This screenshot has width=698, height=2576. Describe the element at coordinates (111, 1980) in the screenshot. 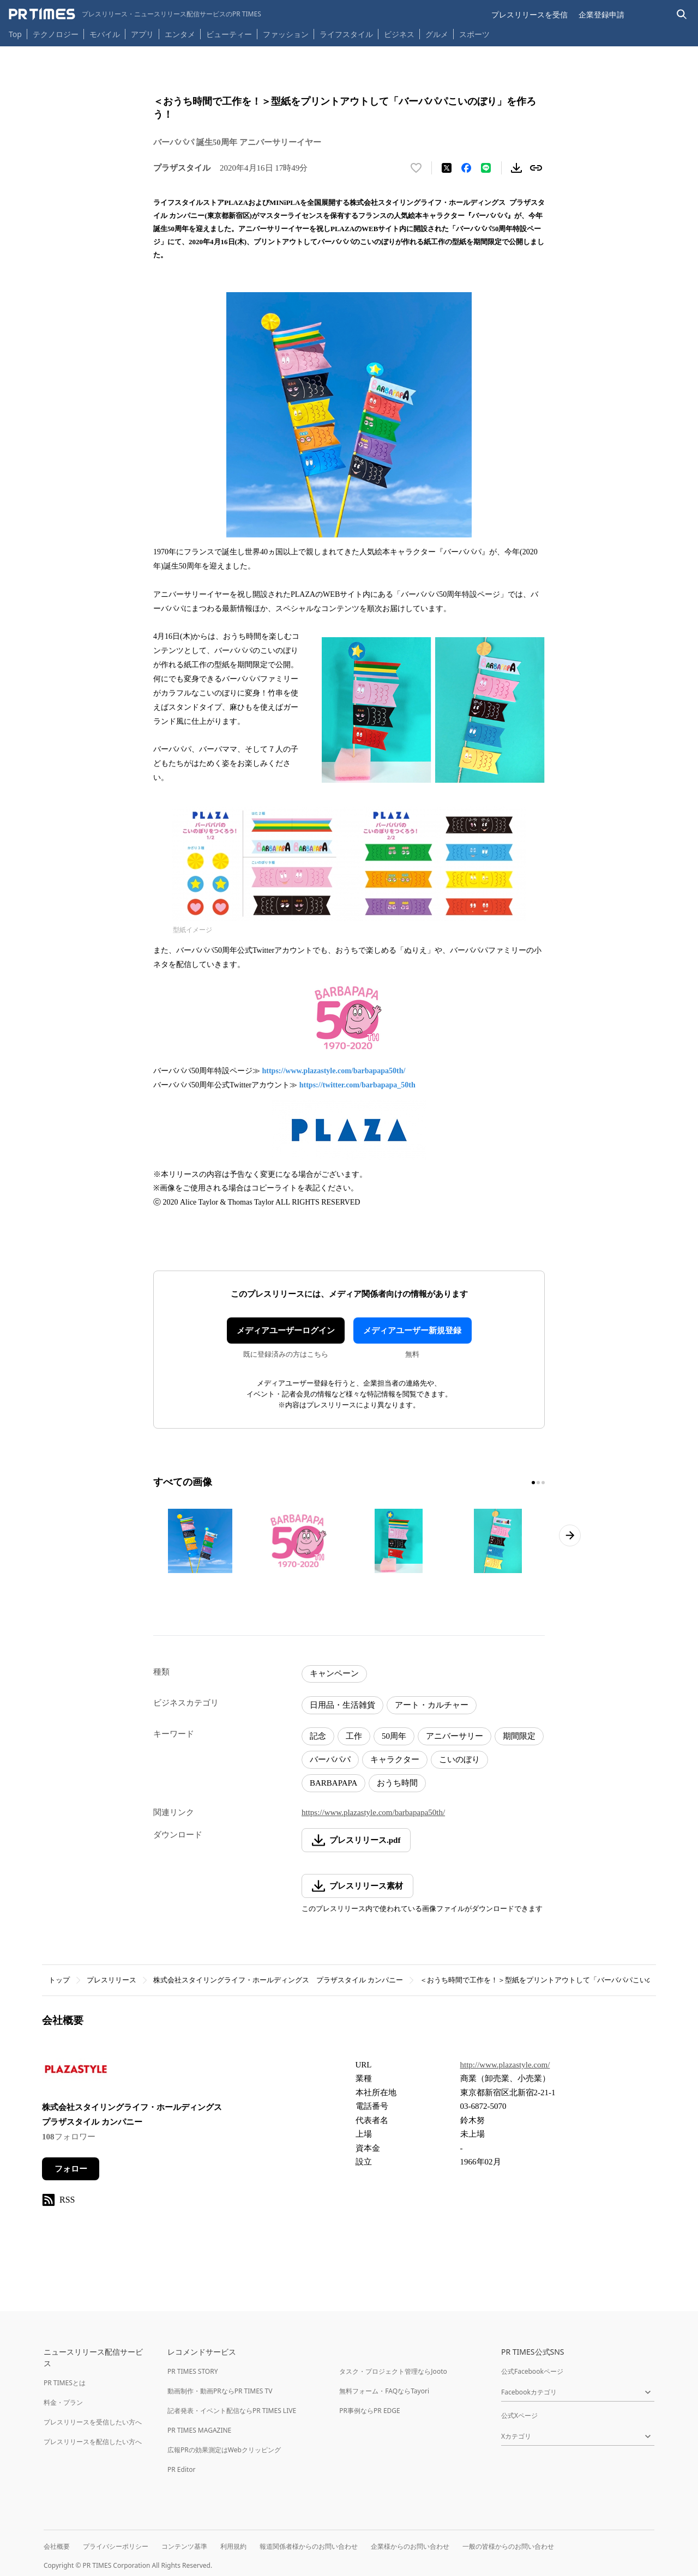

I see `プレスリリース` at that location.